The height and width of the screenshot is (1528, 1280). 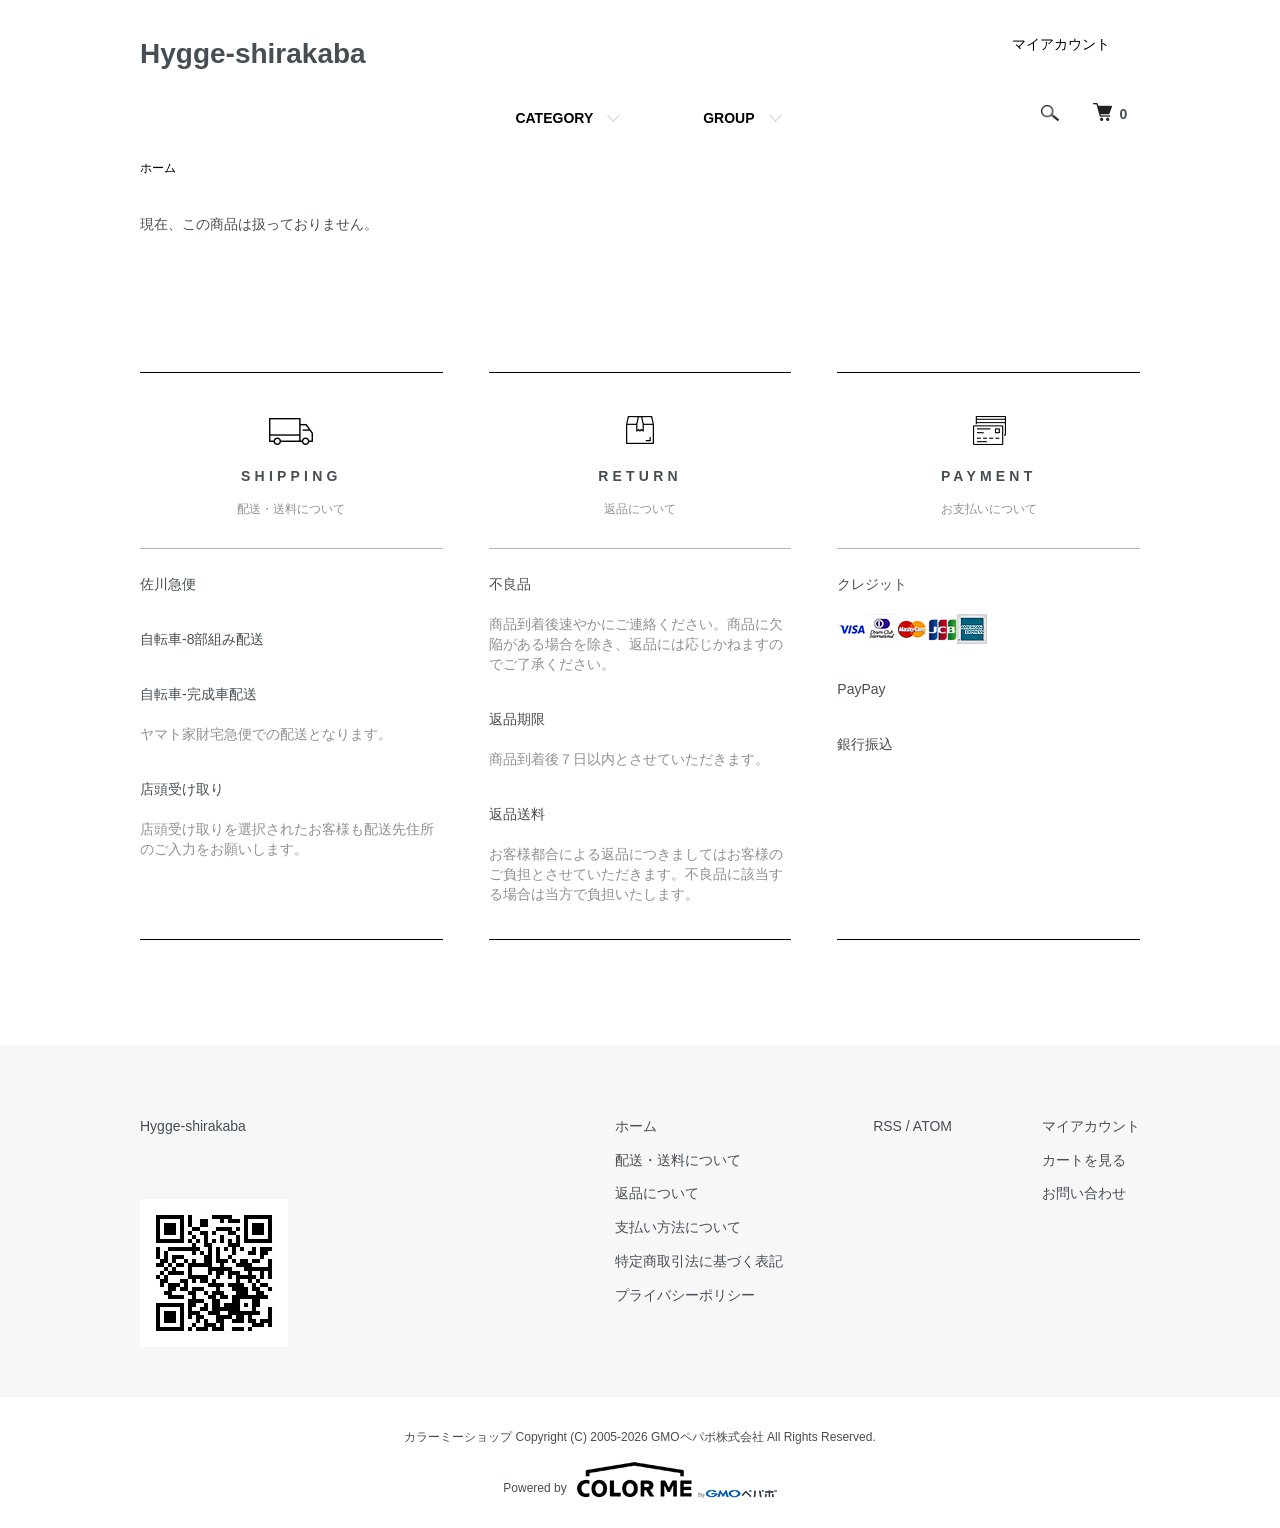 What do you see at coordinates (657, 1193) in the screenshot?
I see `返品について` at bounding box center [657, 1193].